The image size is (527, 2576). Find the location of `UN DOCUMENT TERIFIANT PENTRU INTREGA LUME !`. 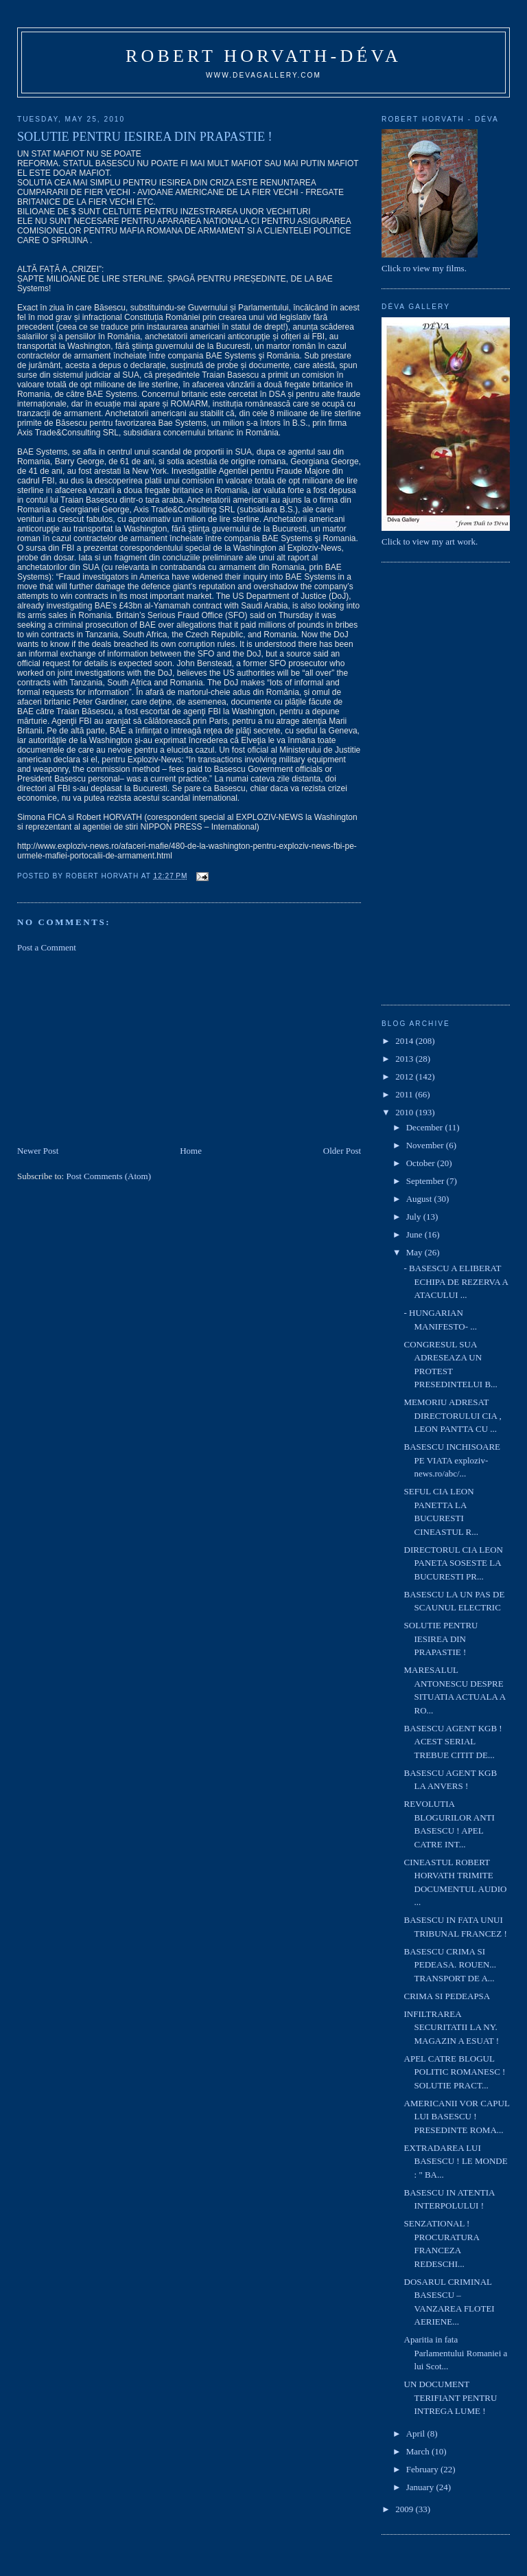

UN DOCUMENT TERIFIANT PENTRU INTREGA LUME ! is located at coordinates (450, 2397).